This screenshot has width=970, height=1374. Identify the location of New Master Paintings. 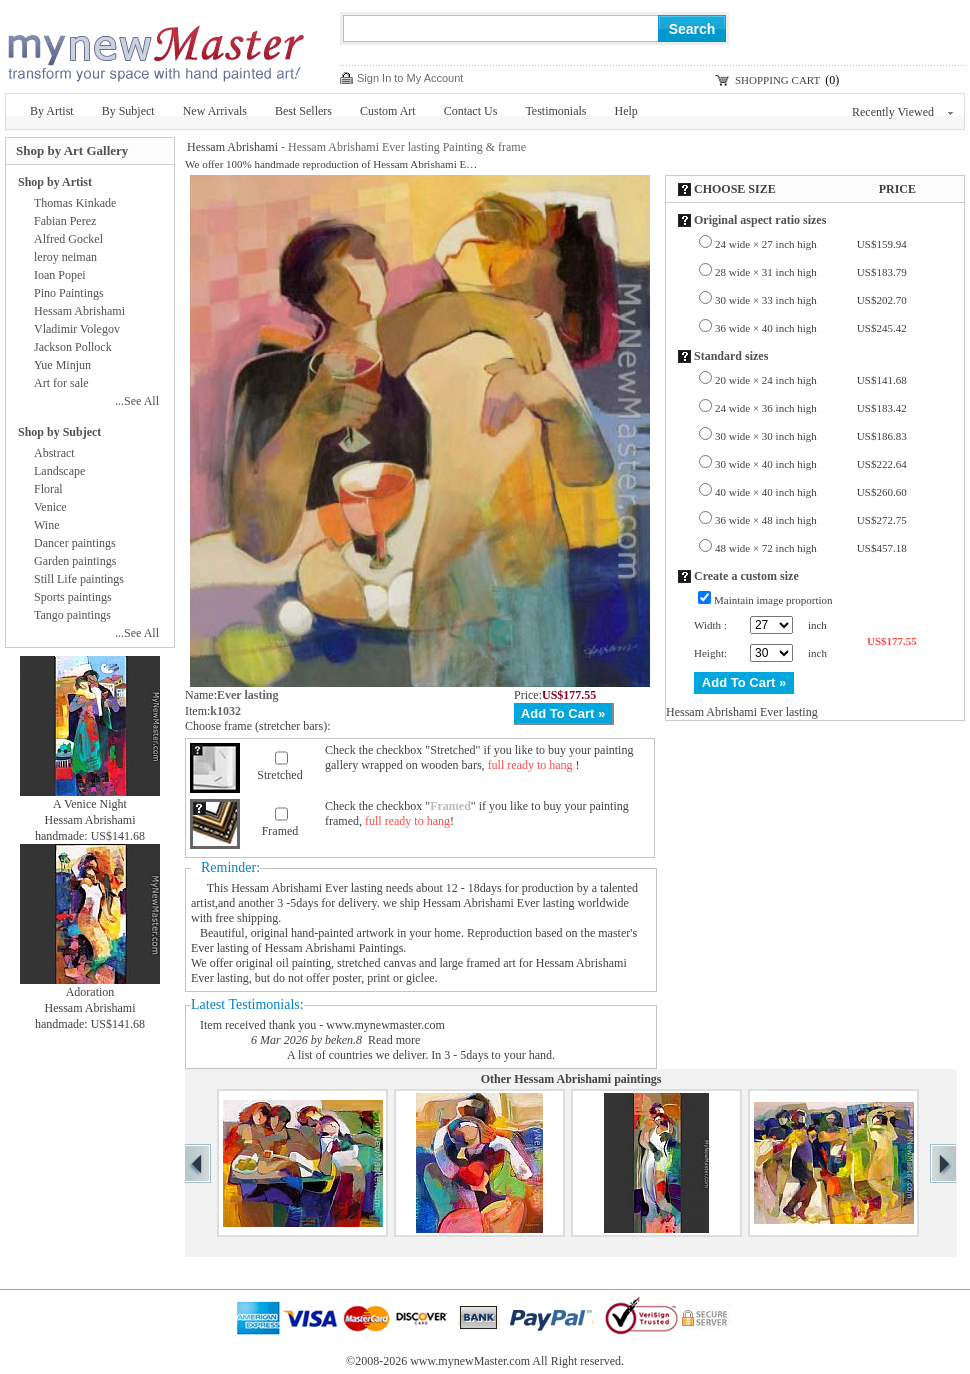
(155, 47).